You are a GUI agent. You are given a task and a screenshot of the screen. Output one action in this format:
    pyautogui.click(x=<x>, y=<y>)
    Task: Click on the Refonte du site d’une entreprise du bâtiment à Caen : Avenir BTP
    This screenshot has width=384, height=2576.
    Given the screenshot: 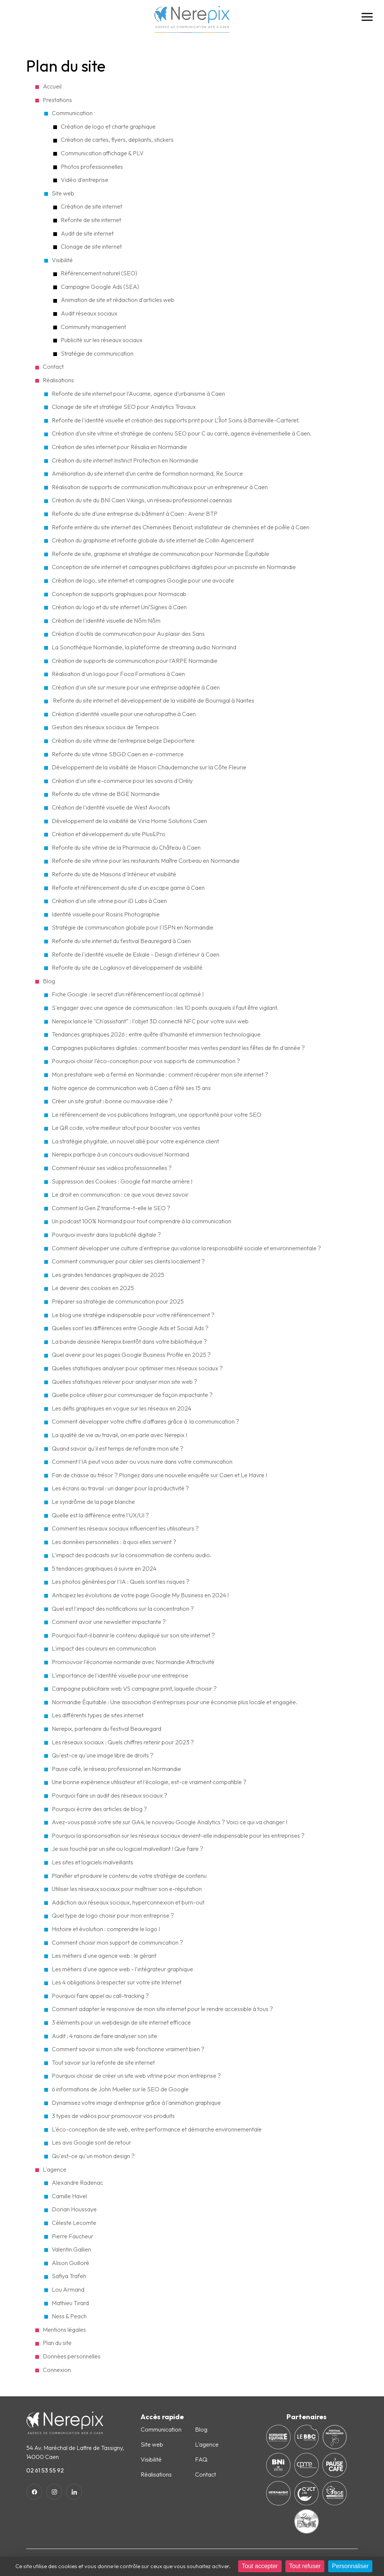 What is the action you would take?
    pyautogui.click(x=135, y=513)
    